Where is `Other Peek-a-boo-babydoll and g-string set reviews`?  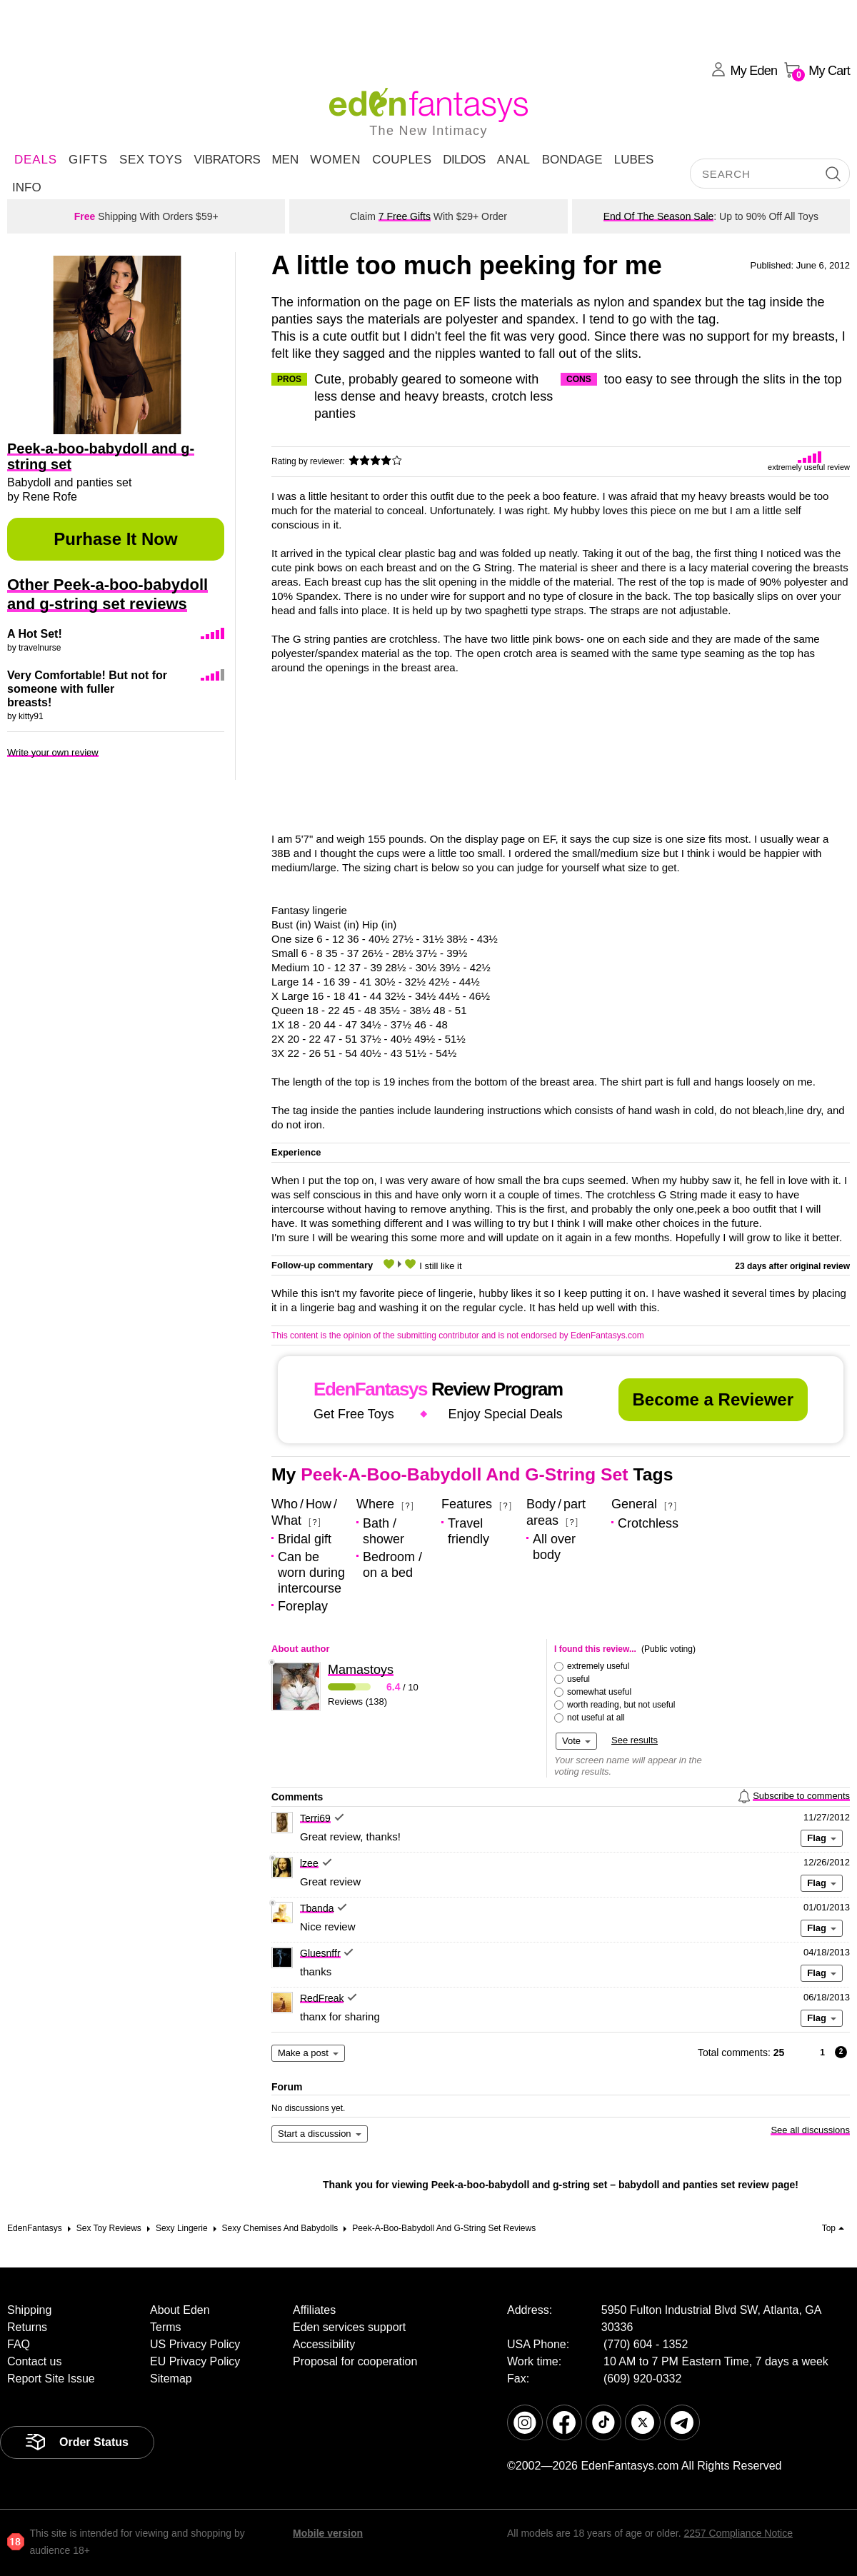 Other Peek-a-boo-babydoll and g-string set reviews is located at coordinates (107, 594).